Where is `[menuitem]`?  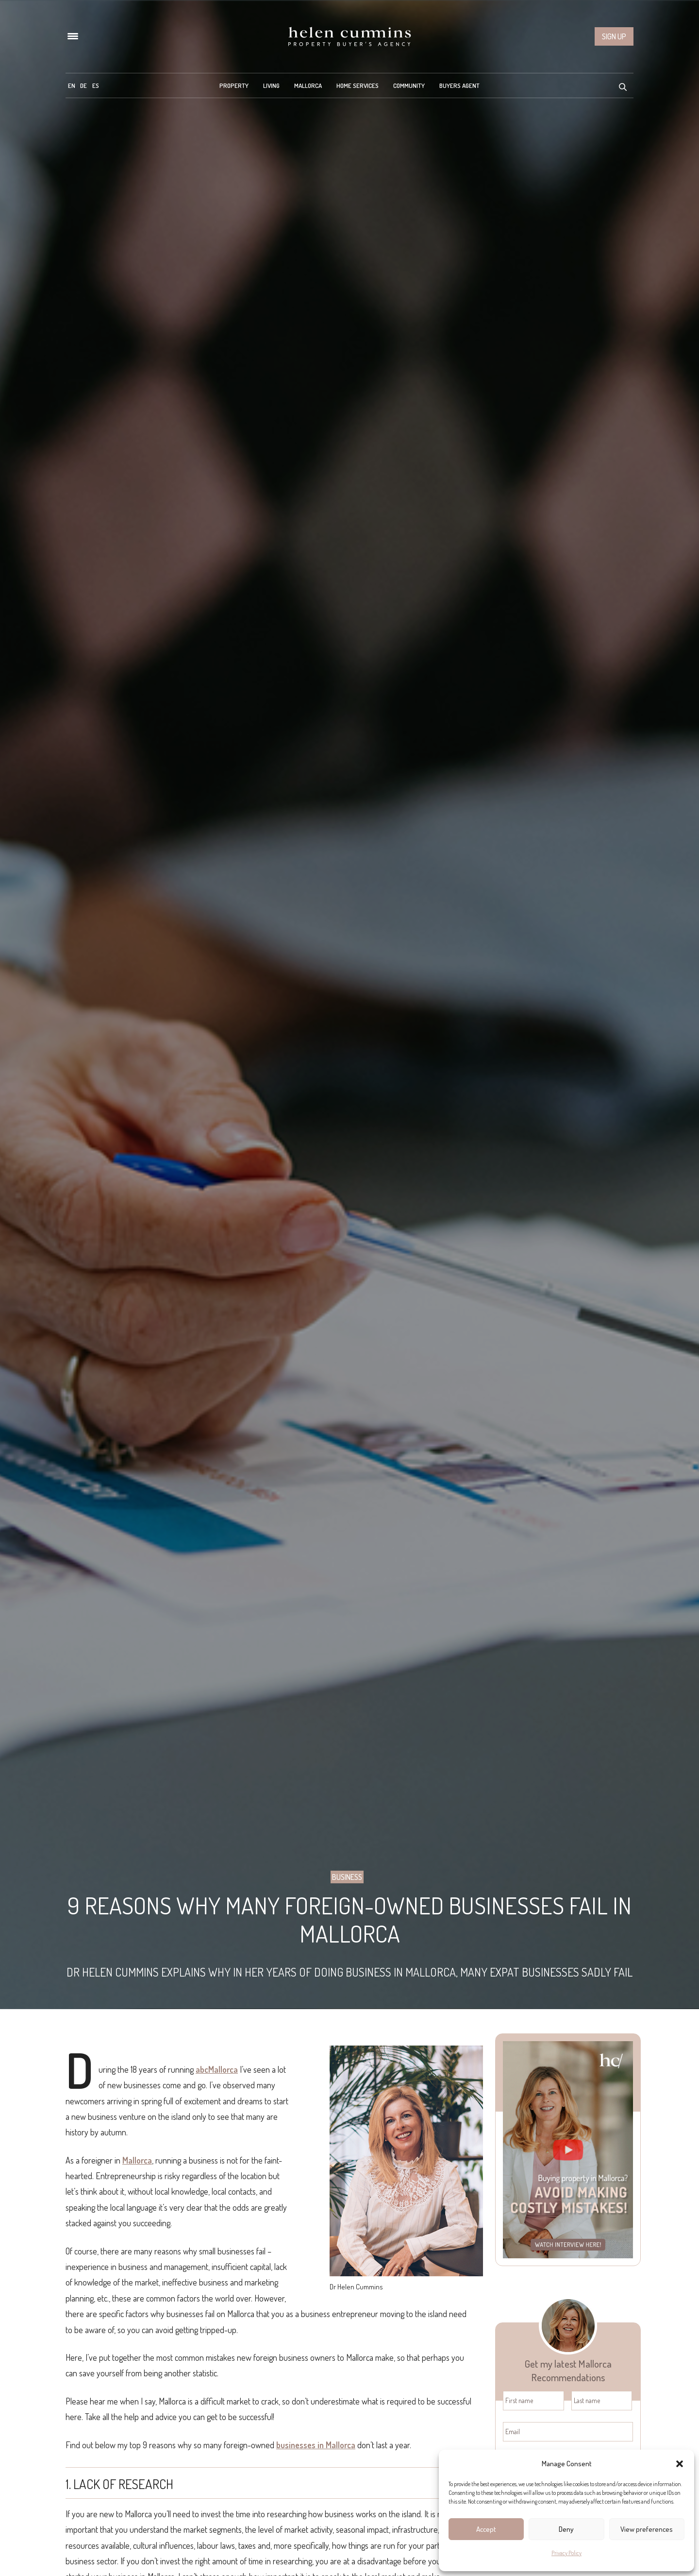 [menuitem] is located at coordinates (71, 85).